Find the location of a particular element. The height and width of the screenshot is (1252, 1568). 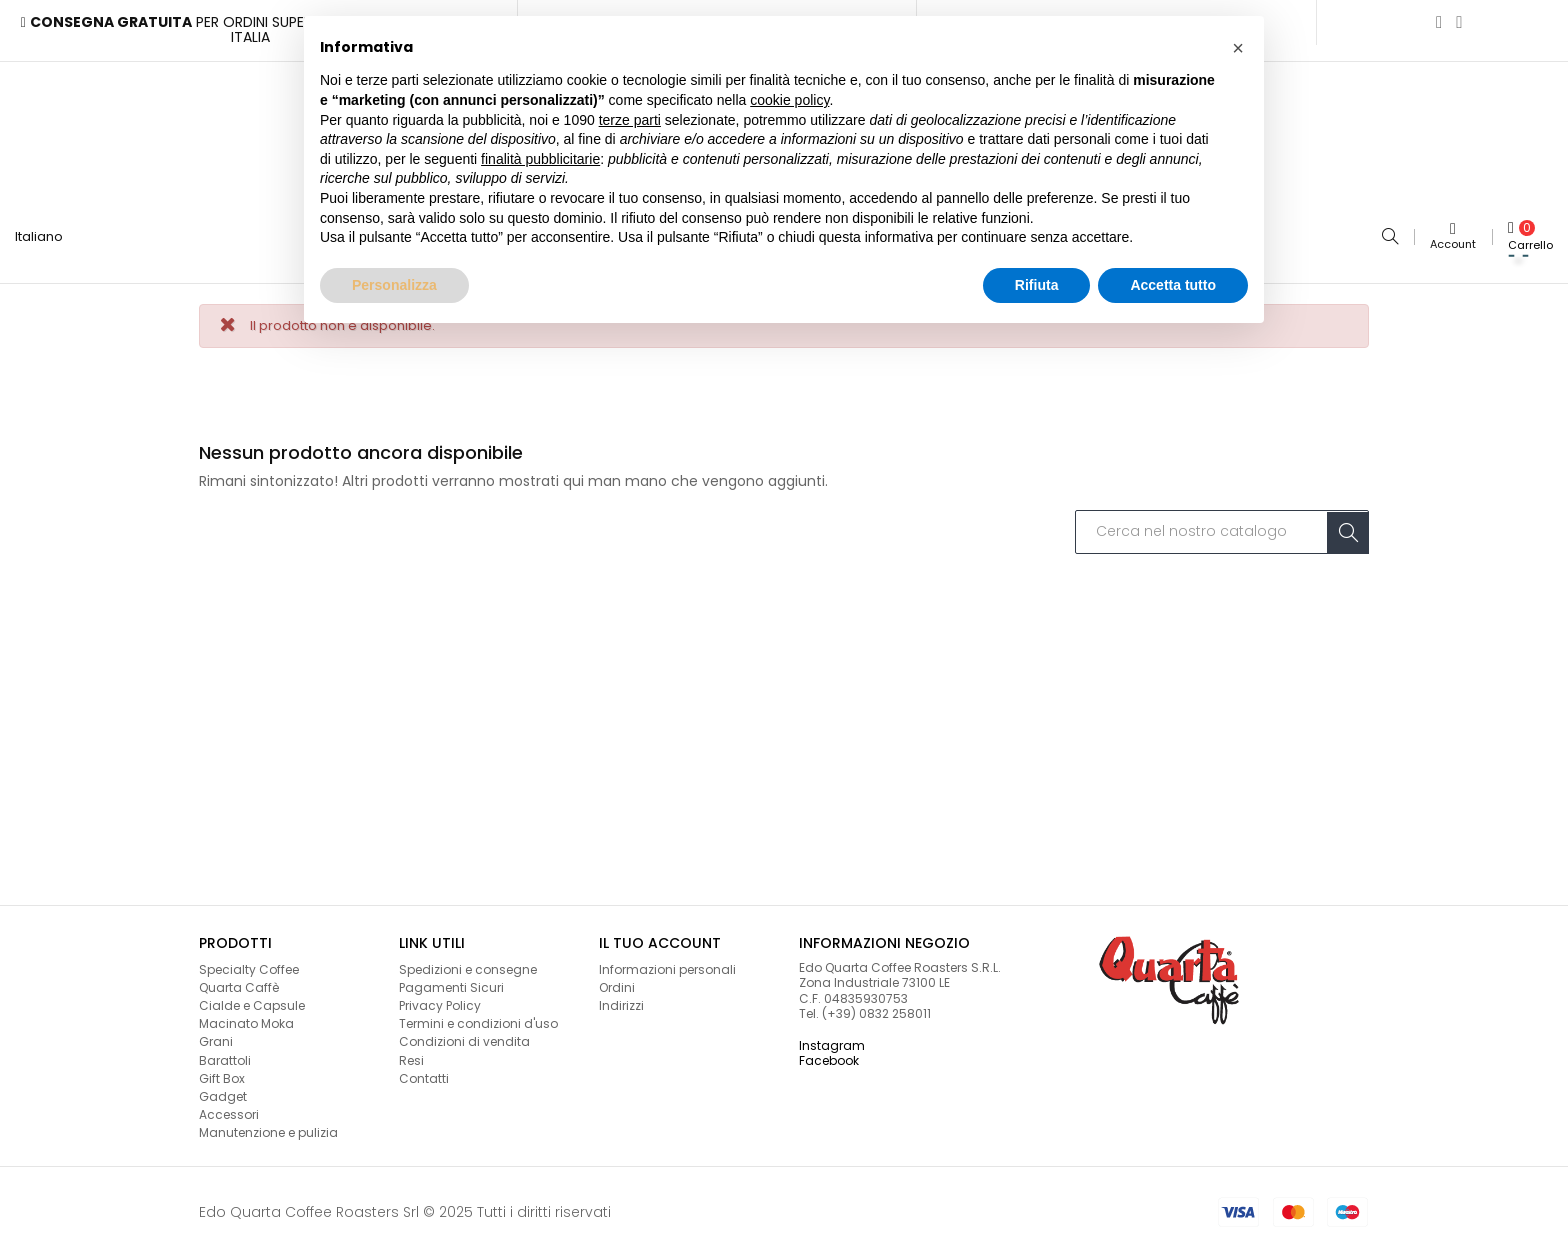

Specialty Coffee is located at coordinates (249, 963).